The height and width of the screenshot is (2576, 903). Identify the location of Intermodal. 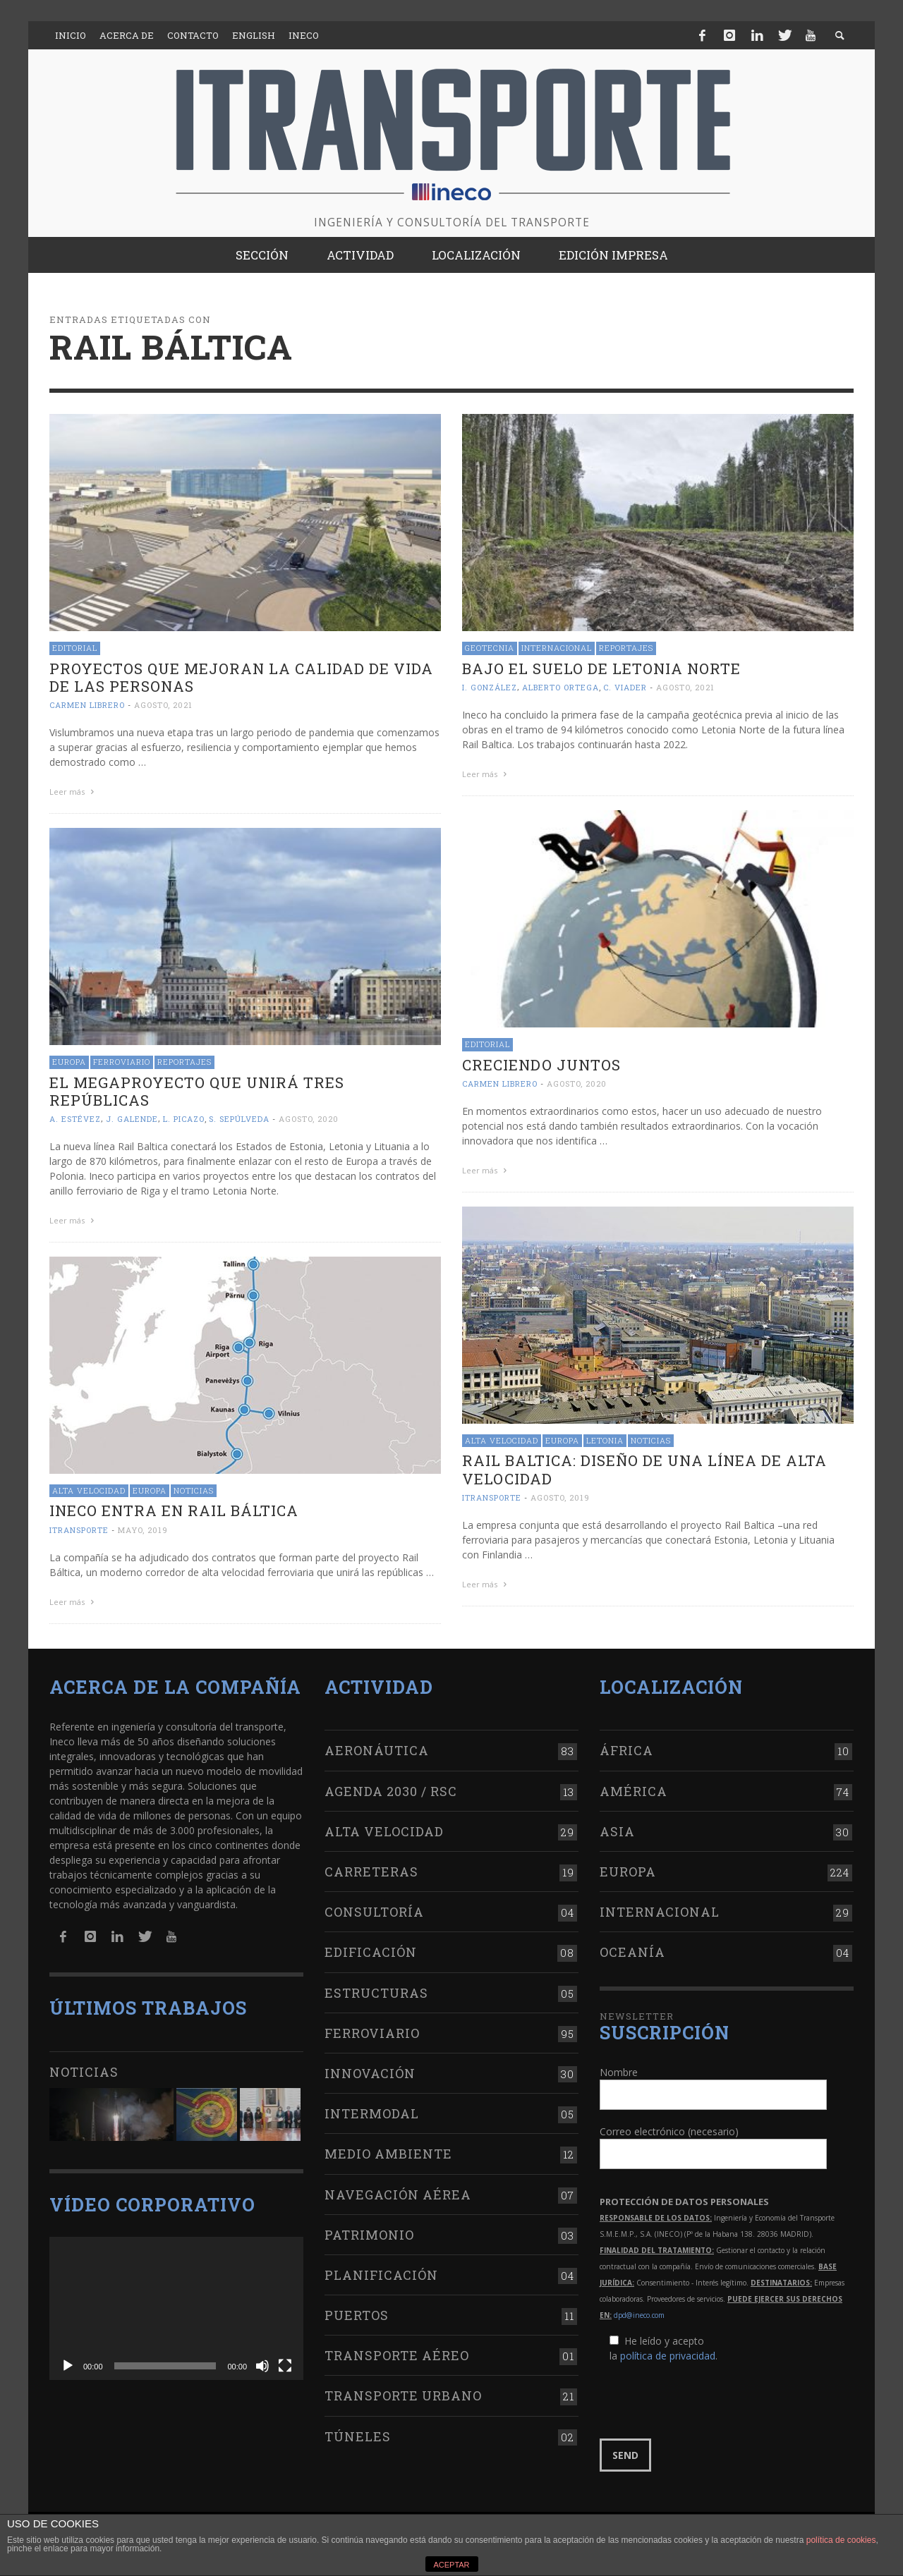
(372, 2113).